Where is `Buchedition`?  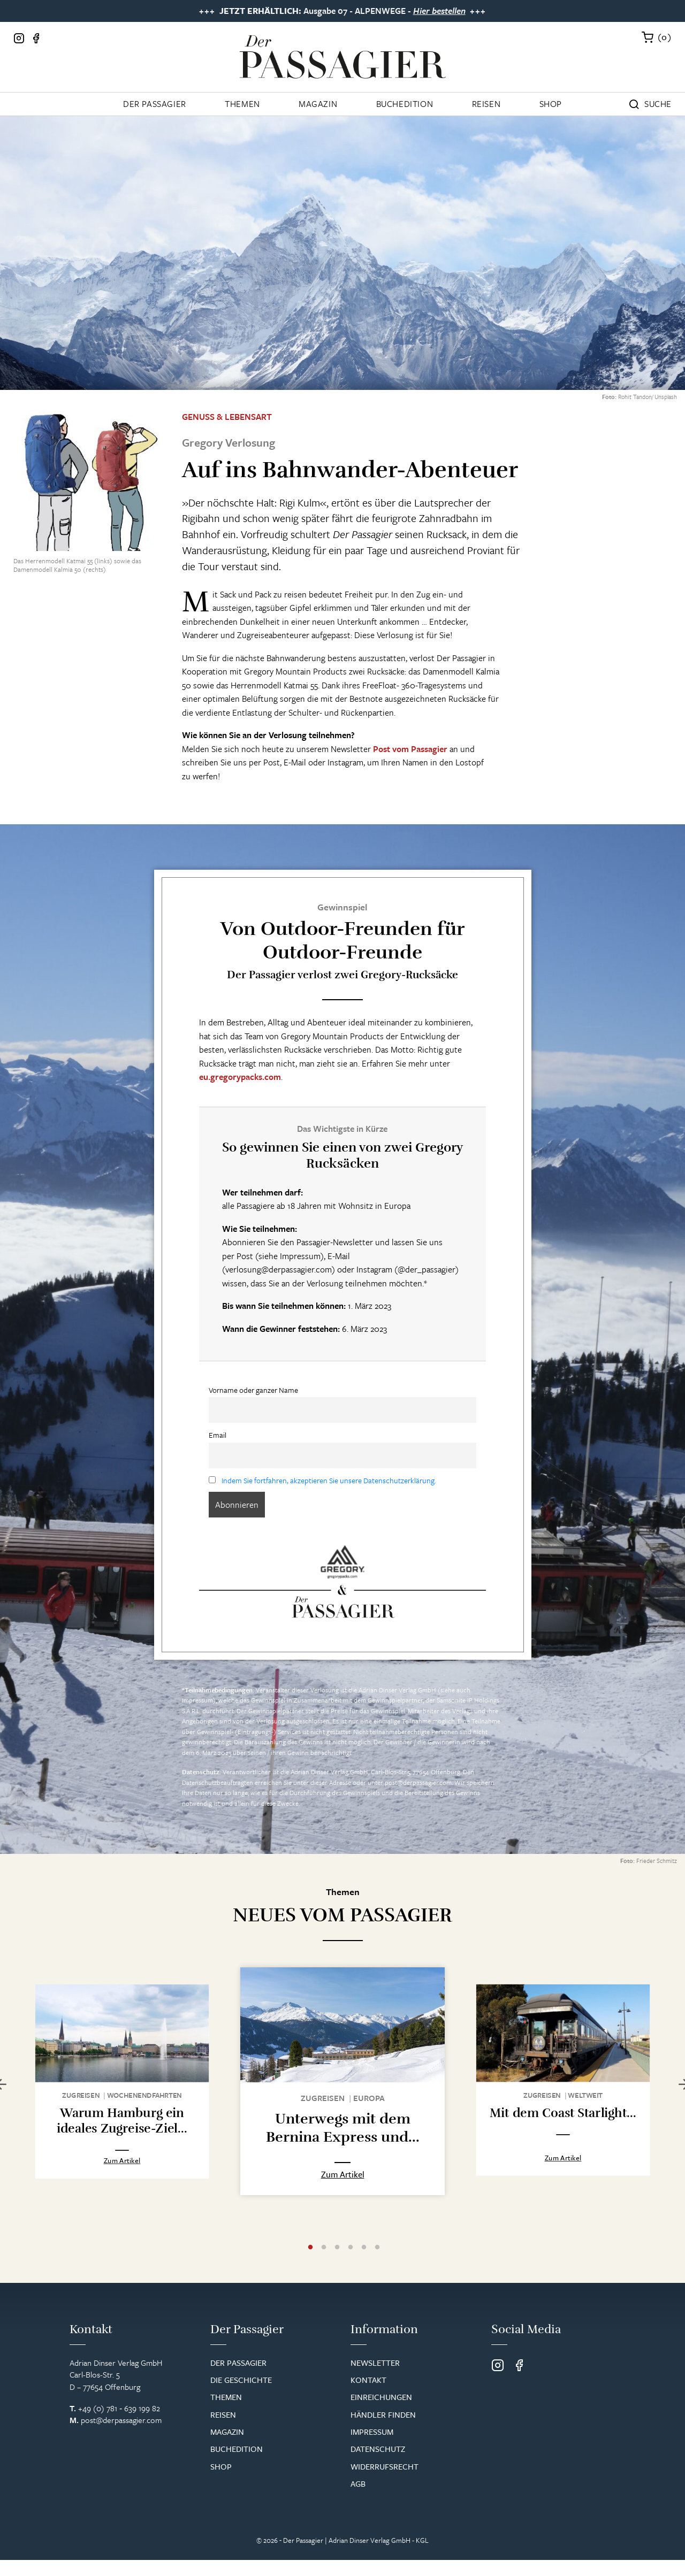 Buchedition is located at coordinates (404, 103).